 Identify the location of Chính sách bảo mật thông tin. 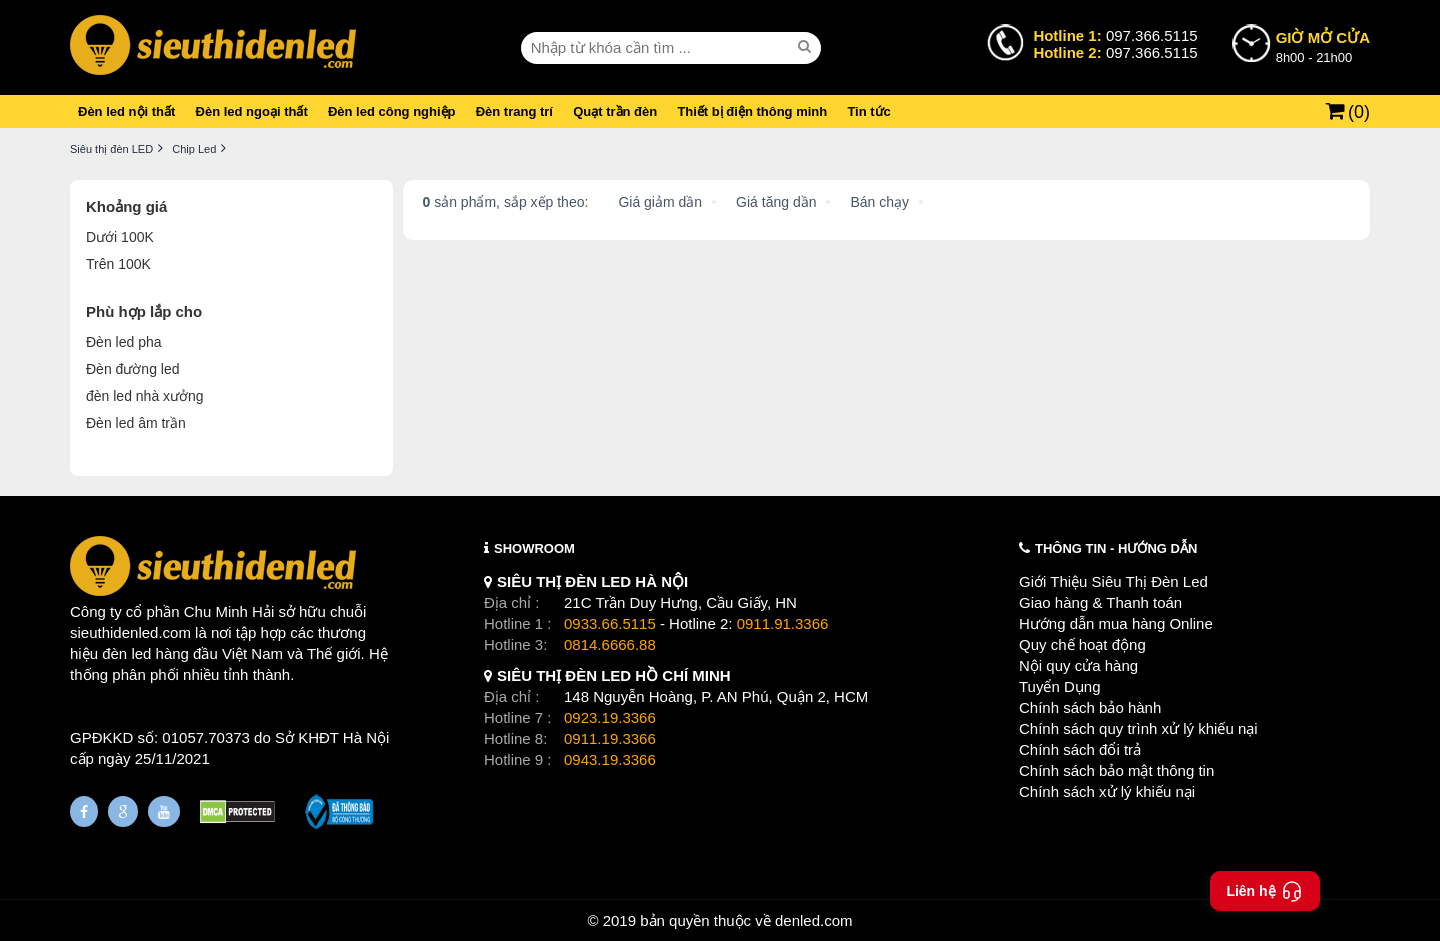
(1116, 770).